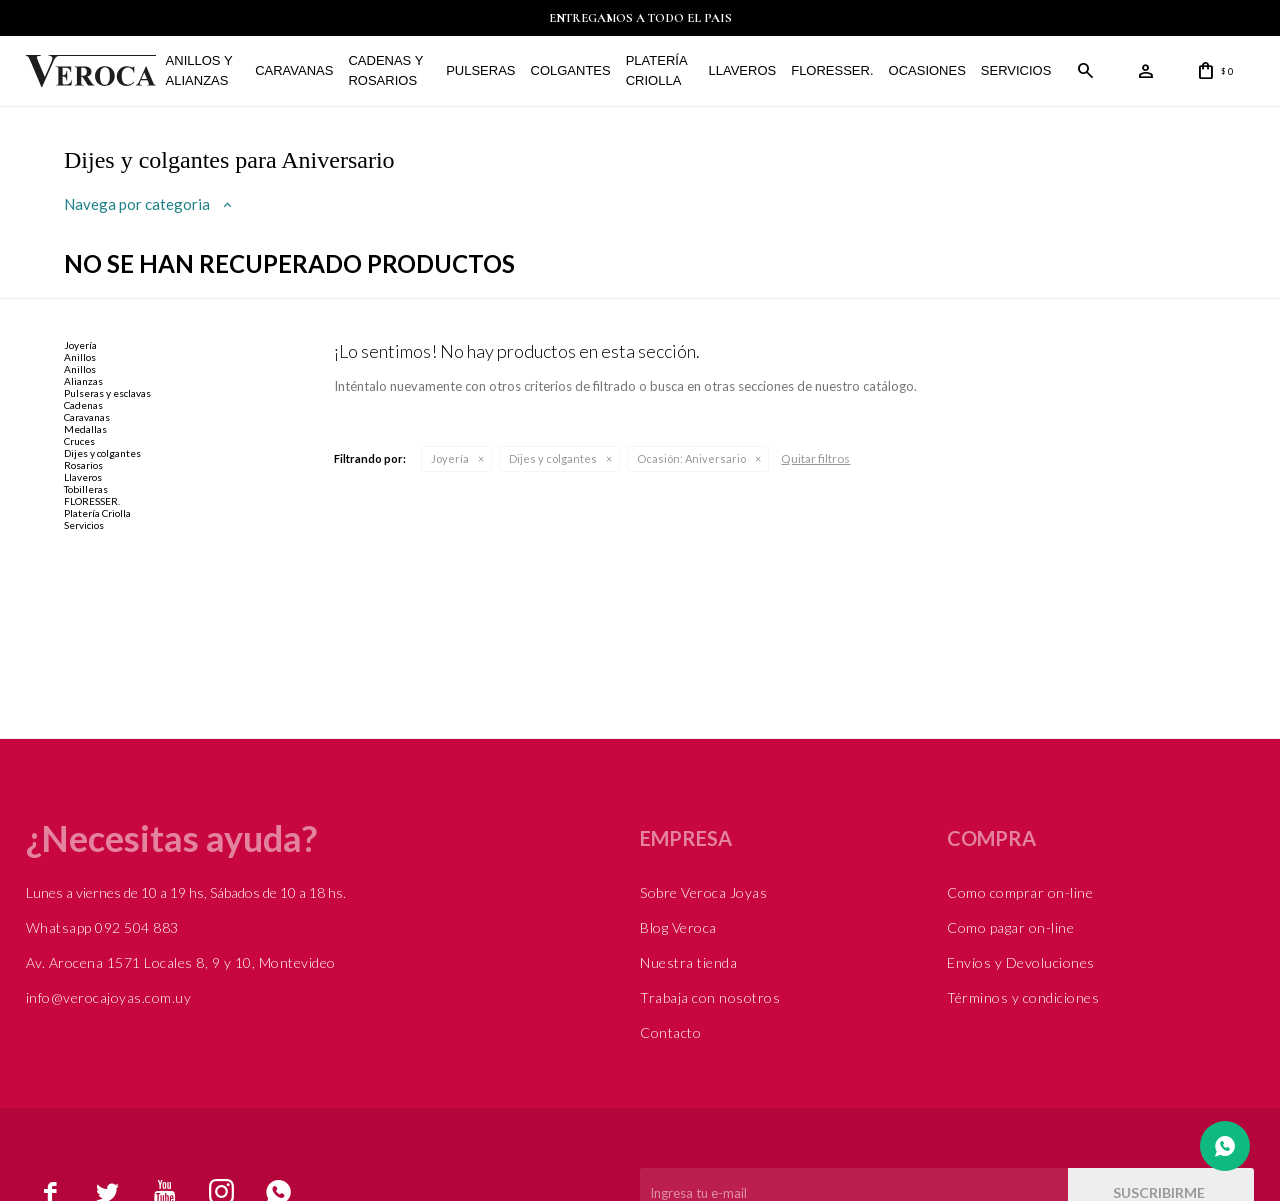 This screenshot has height=1201, width=1280. Describe the element at coordinates (743, 70) in the screenshot. I see `Llaveros` at that location.